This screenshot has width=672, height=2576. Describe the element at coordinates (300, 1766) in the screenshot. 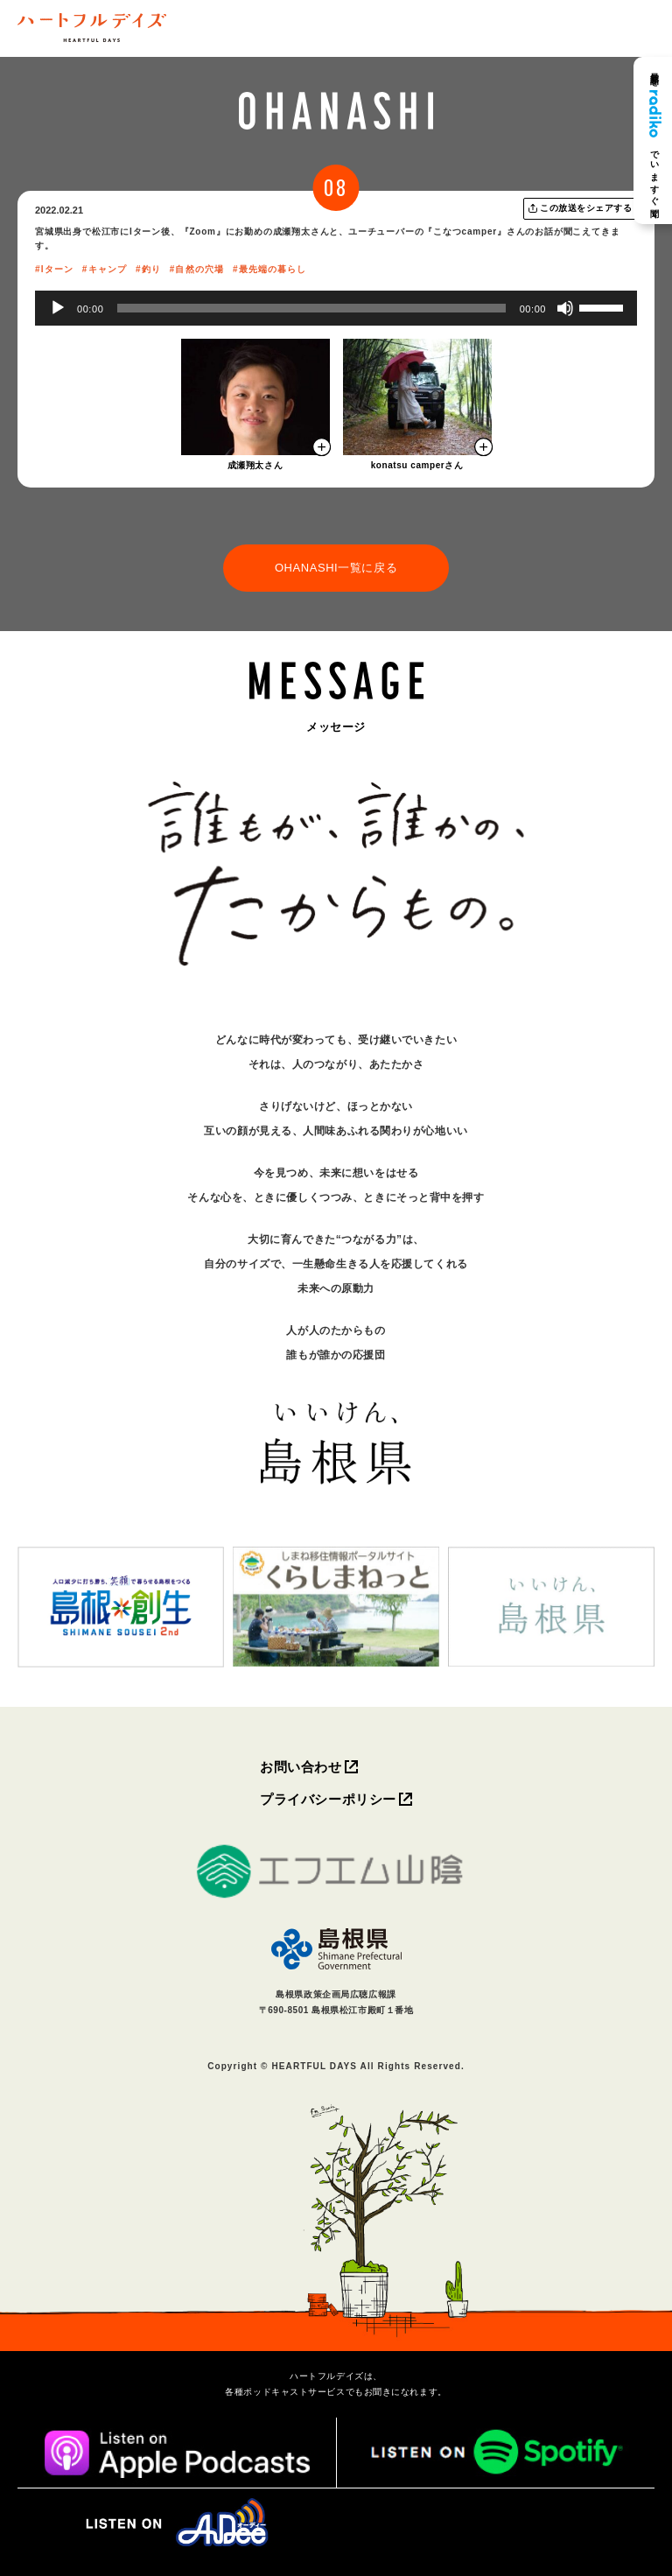

I see `お問い合わせ` at that location.